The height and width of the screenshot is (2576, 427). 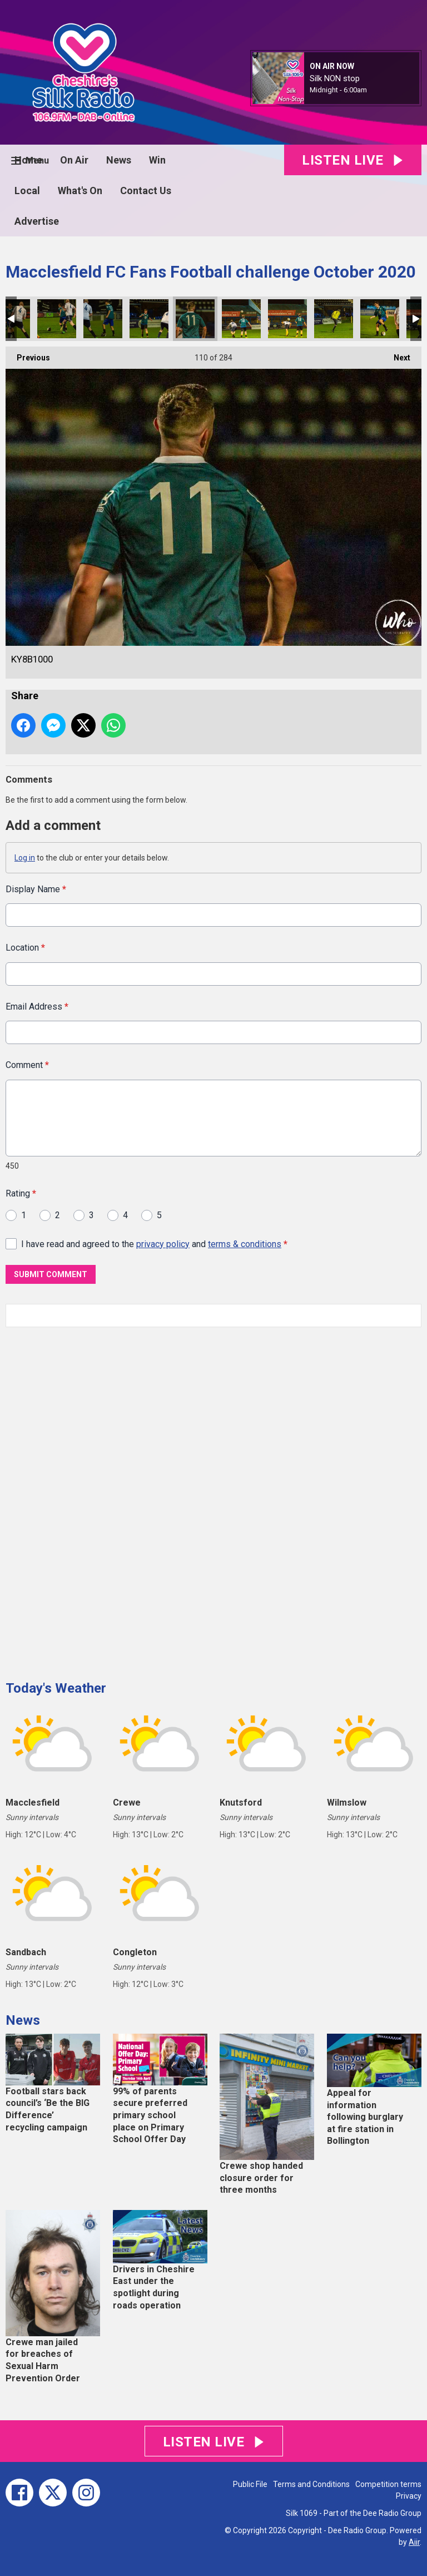 I want to click on [Advertisement], so click(x=89, y=1500).